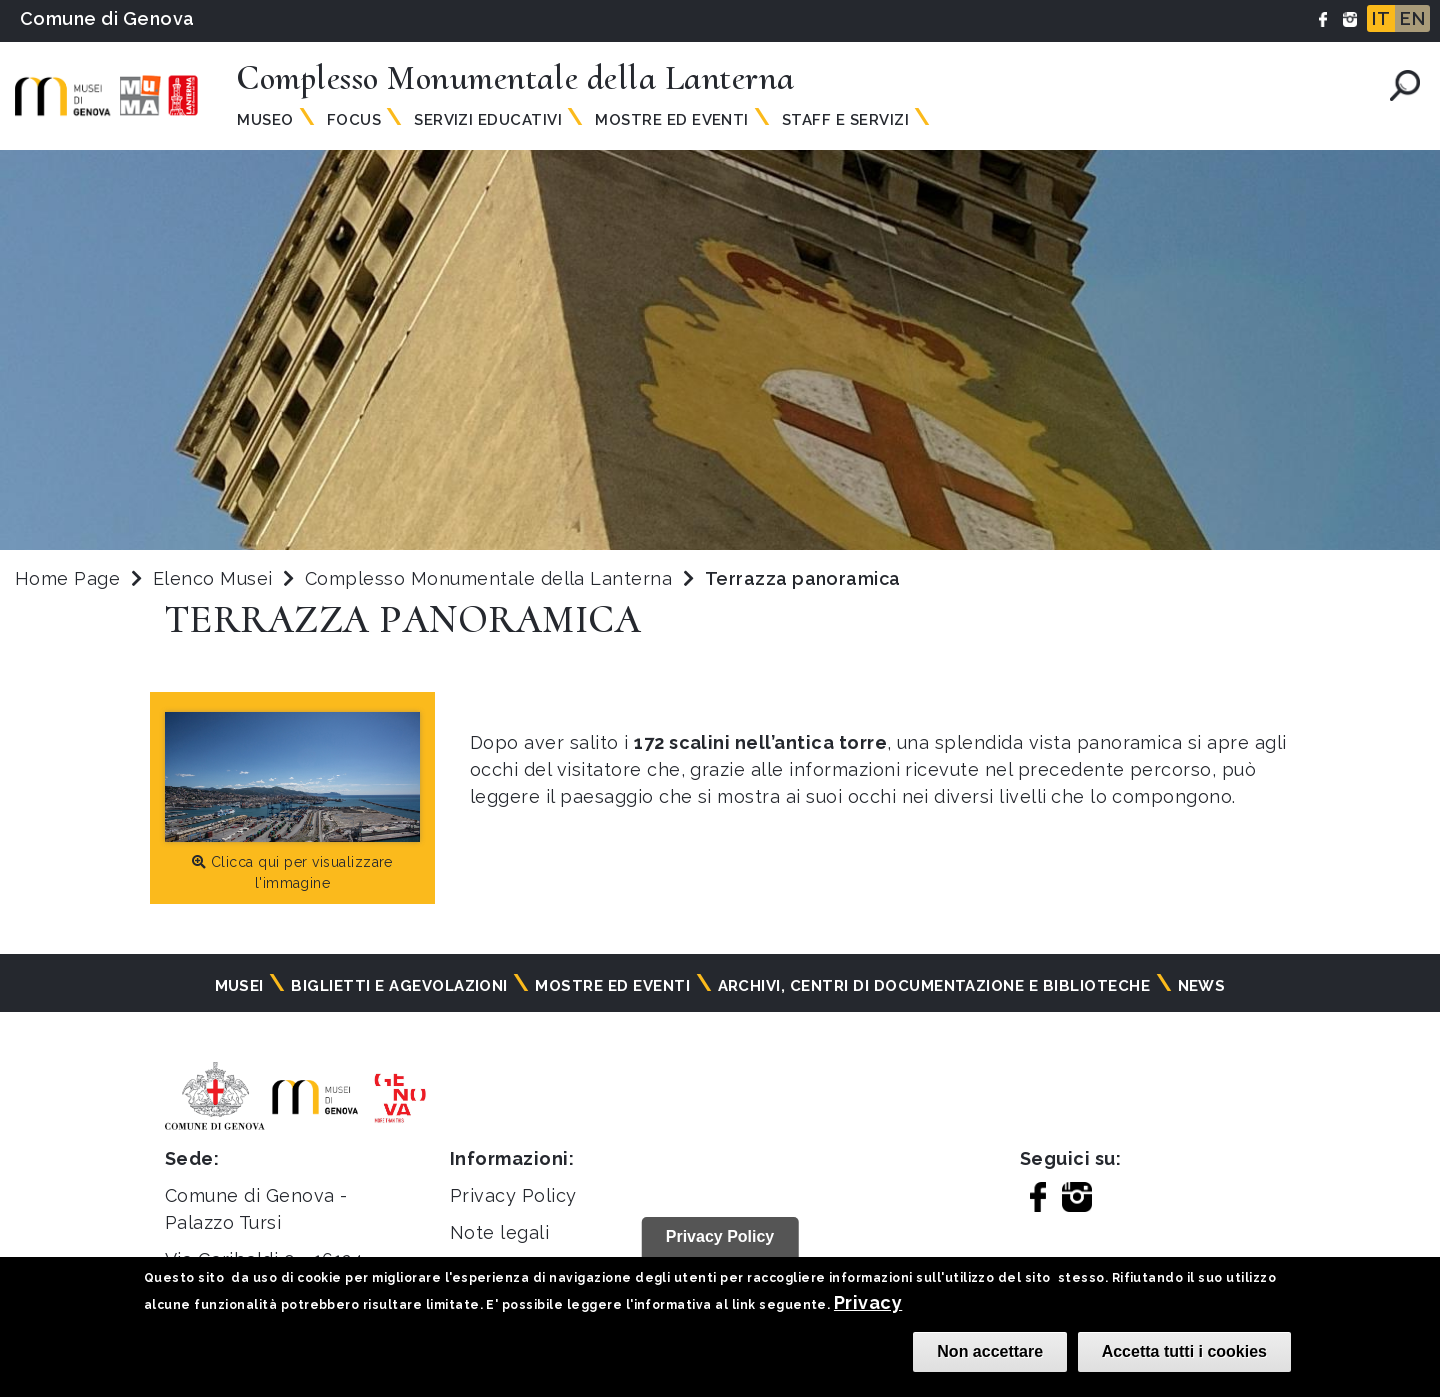 The height and width of the screenshot is (1397, 1440). What do you see at coordinates (513, 1195) in the screenshot?
I see `Privacy Policy` at bounding box center [513, 1195].